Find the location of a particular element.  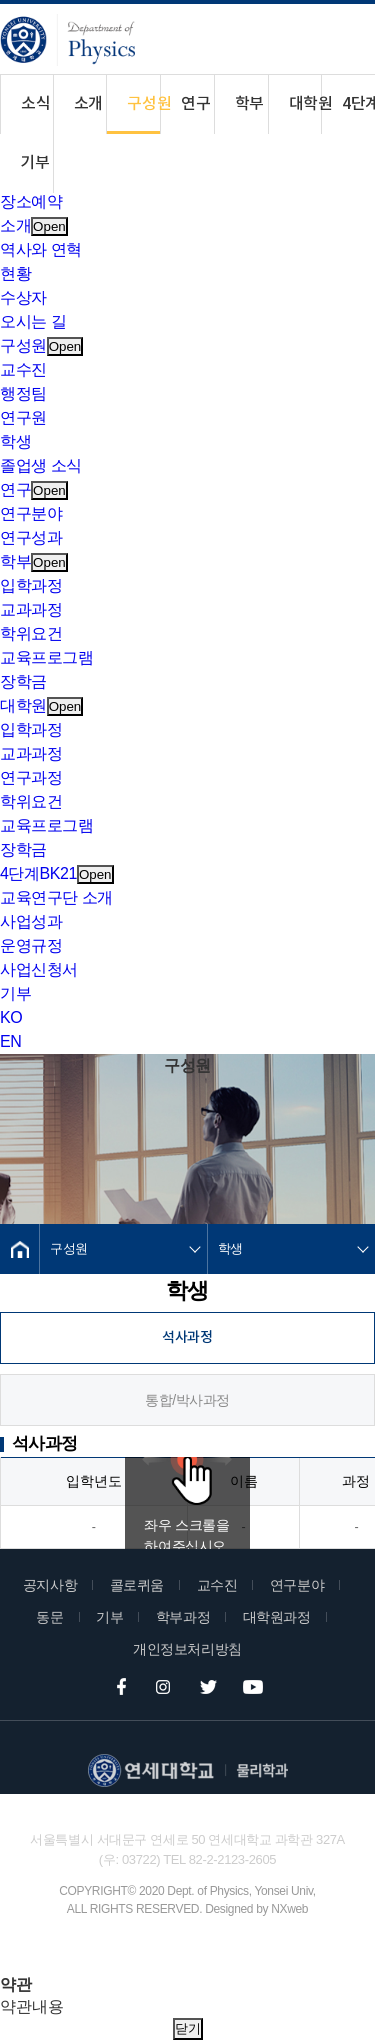

연구성과 is located at coordinates (31, 537).